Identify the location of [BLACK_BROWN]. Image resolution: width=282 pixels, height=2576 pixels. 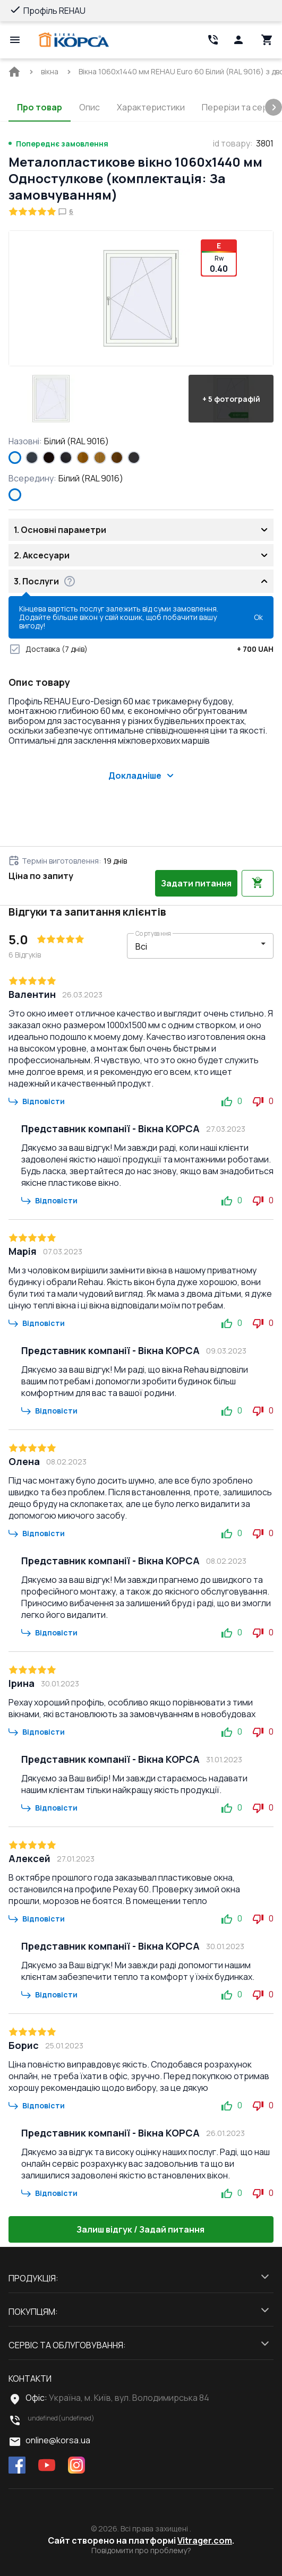
(48, 457).